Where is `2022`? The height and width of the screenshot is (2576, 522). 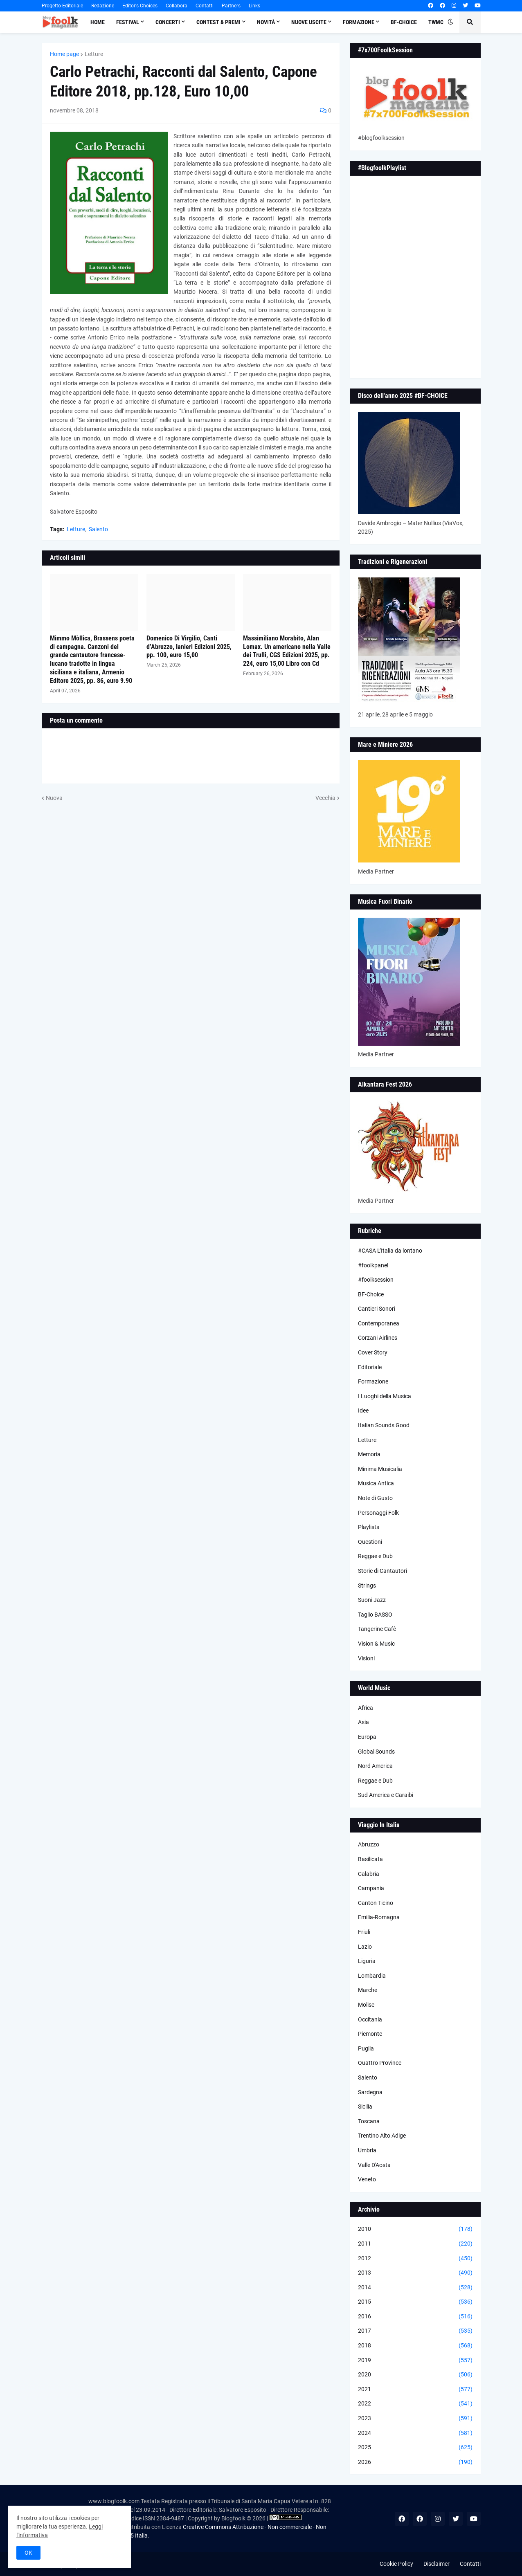 2022 is located at coordinates (415, 2404).